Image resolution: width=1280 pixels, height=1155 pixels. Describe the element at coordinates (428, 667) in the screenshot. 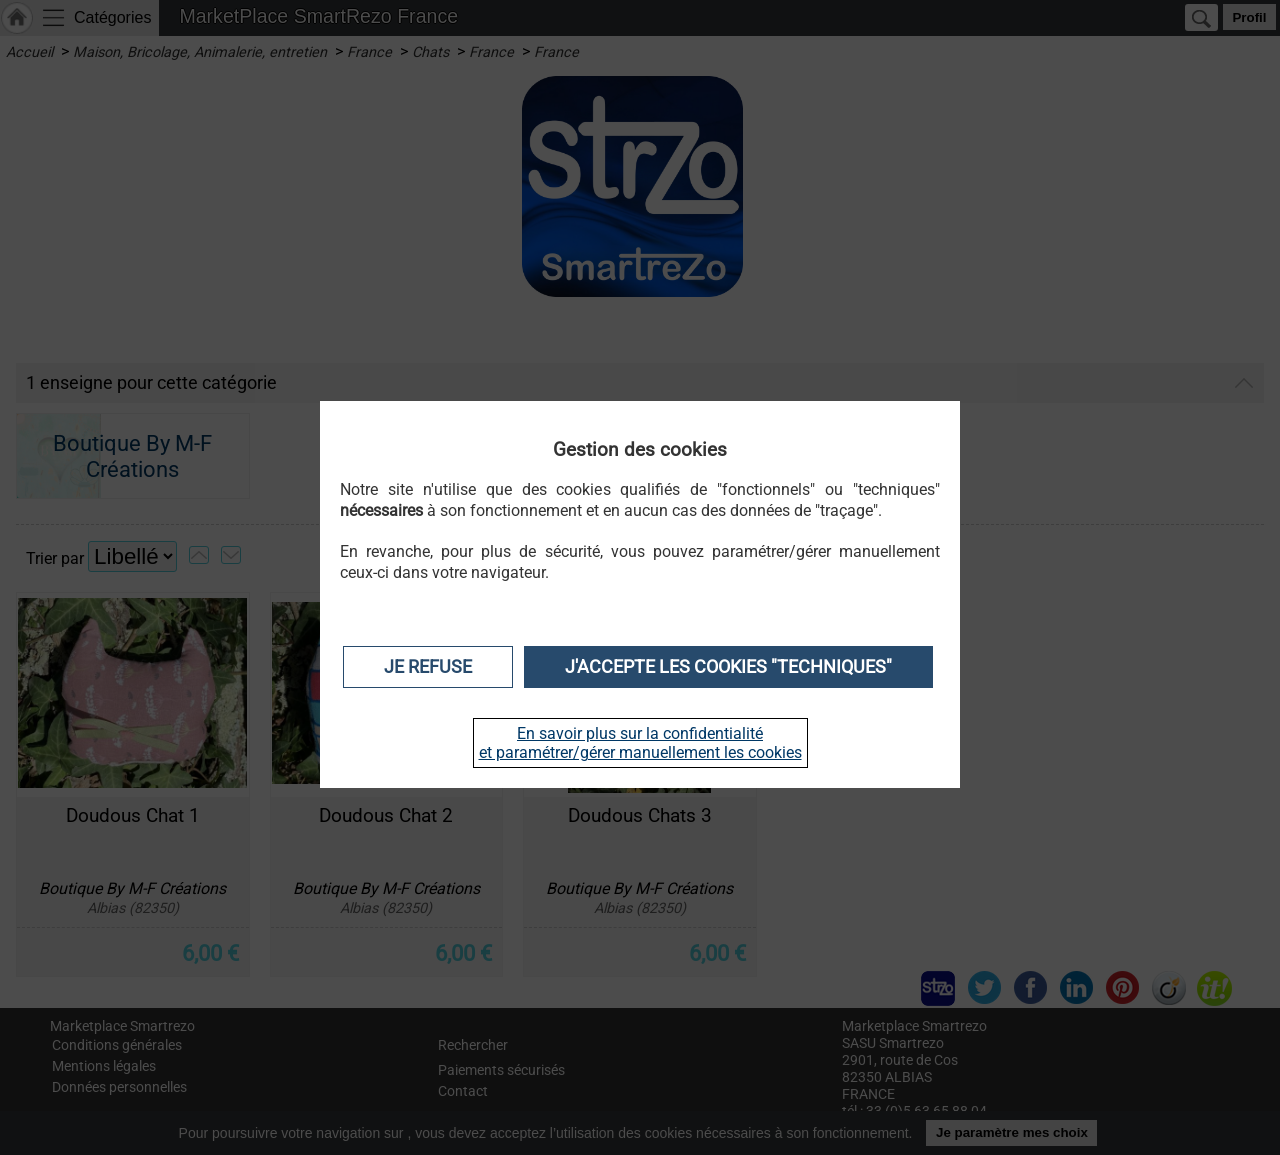

I see `Je refuse` at that location.